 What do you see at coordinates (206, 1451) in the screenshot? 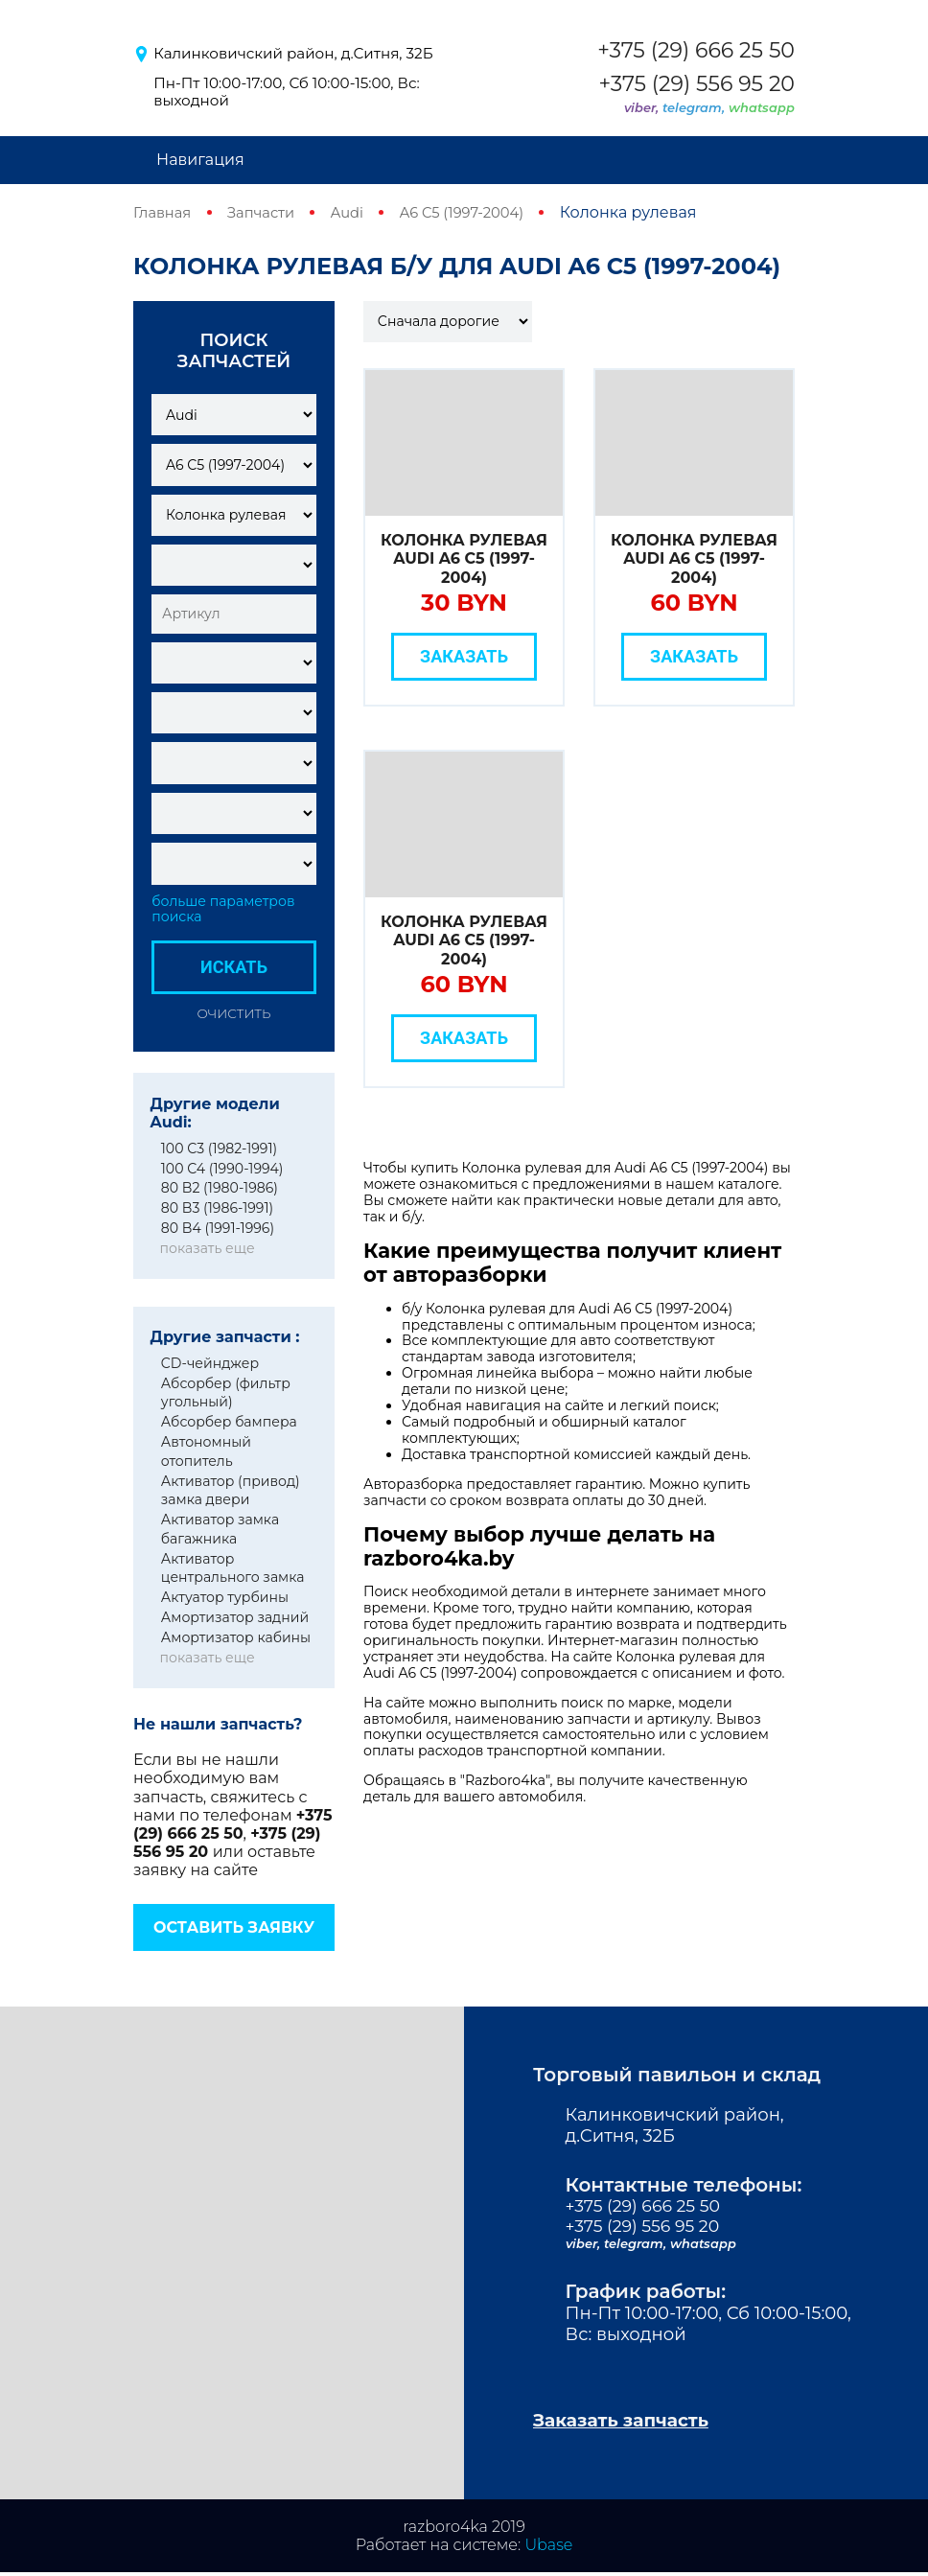
I see `Автономный отопитель` at bounding box center [206, 1451].